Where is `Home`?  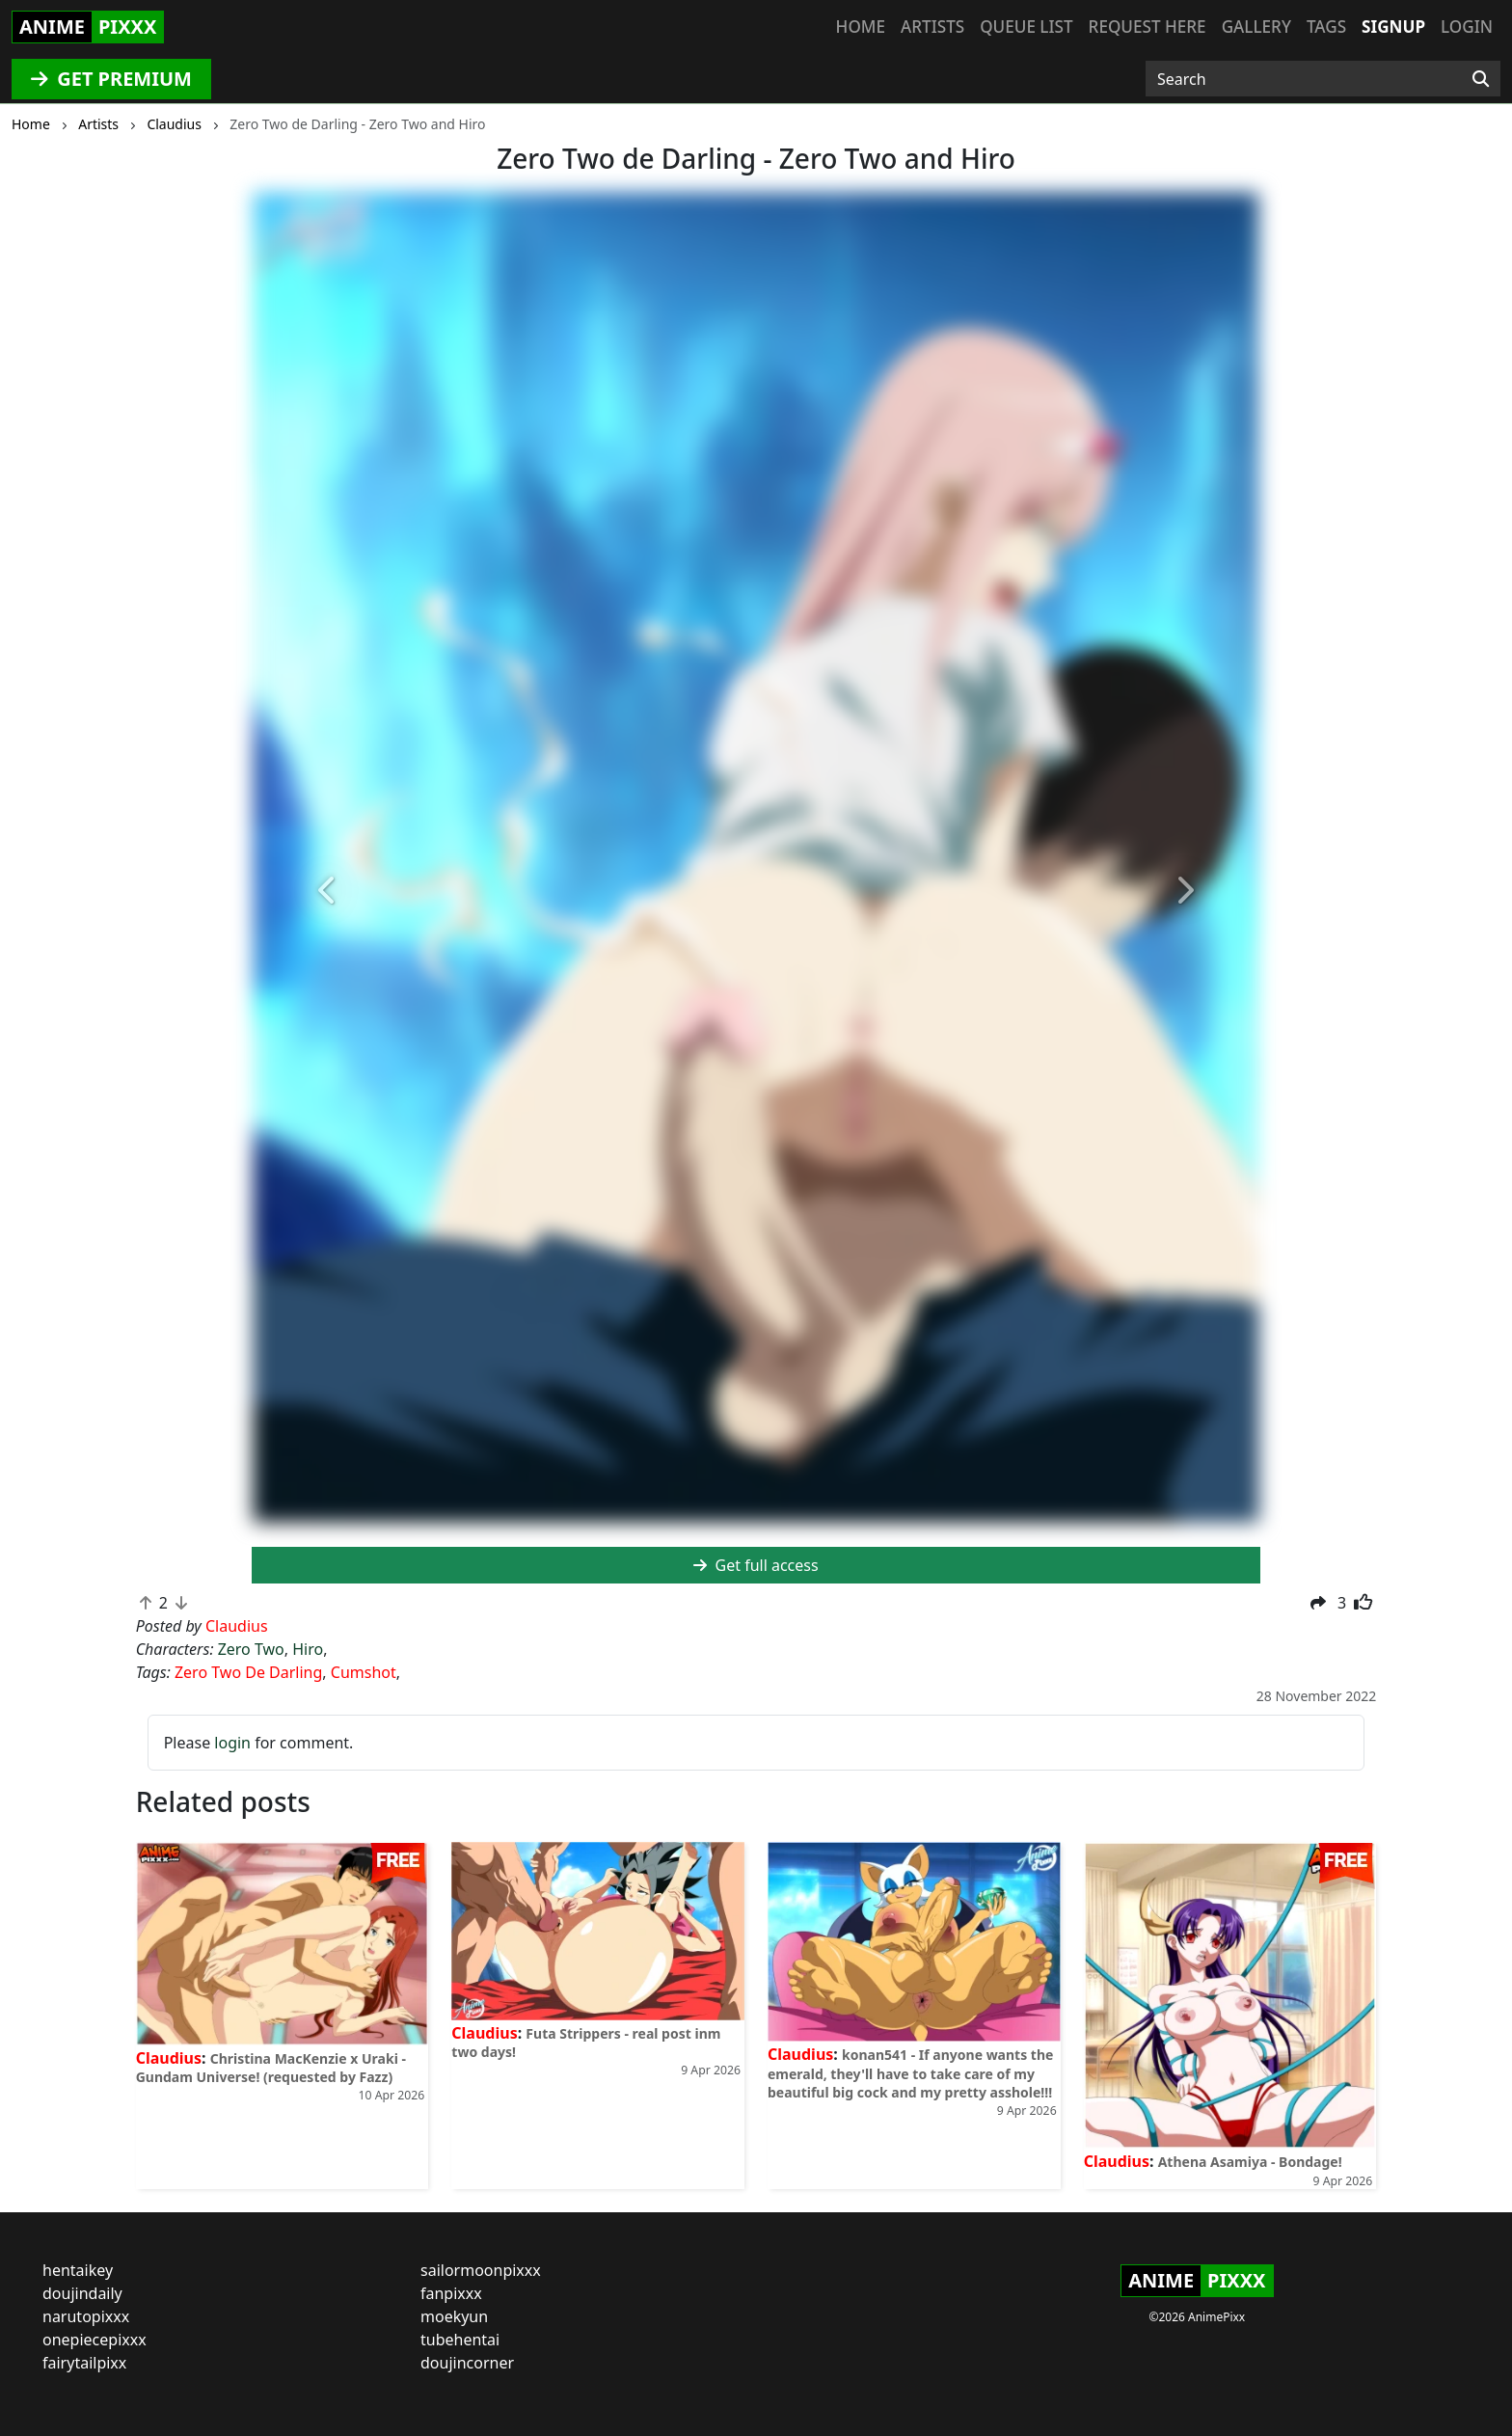
Home is located at coordinates (860, 26).